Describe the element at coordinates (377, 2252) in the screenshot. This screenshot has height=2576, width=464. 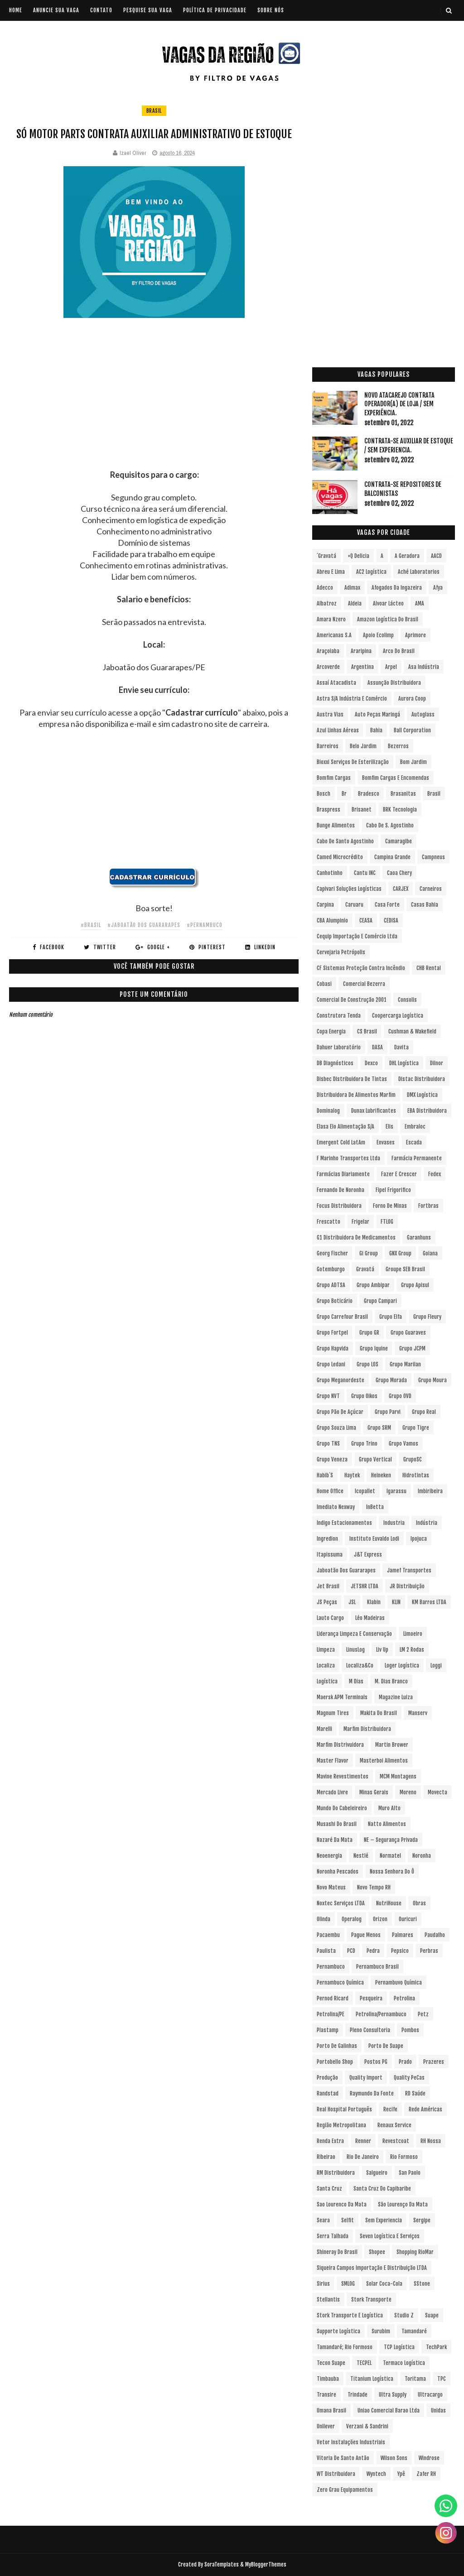
I see `Shopee` at that location.